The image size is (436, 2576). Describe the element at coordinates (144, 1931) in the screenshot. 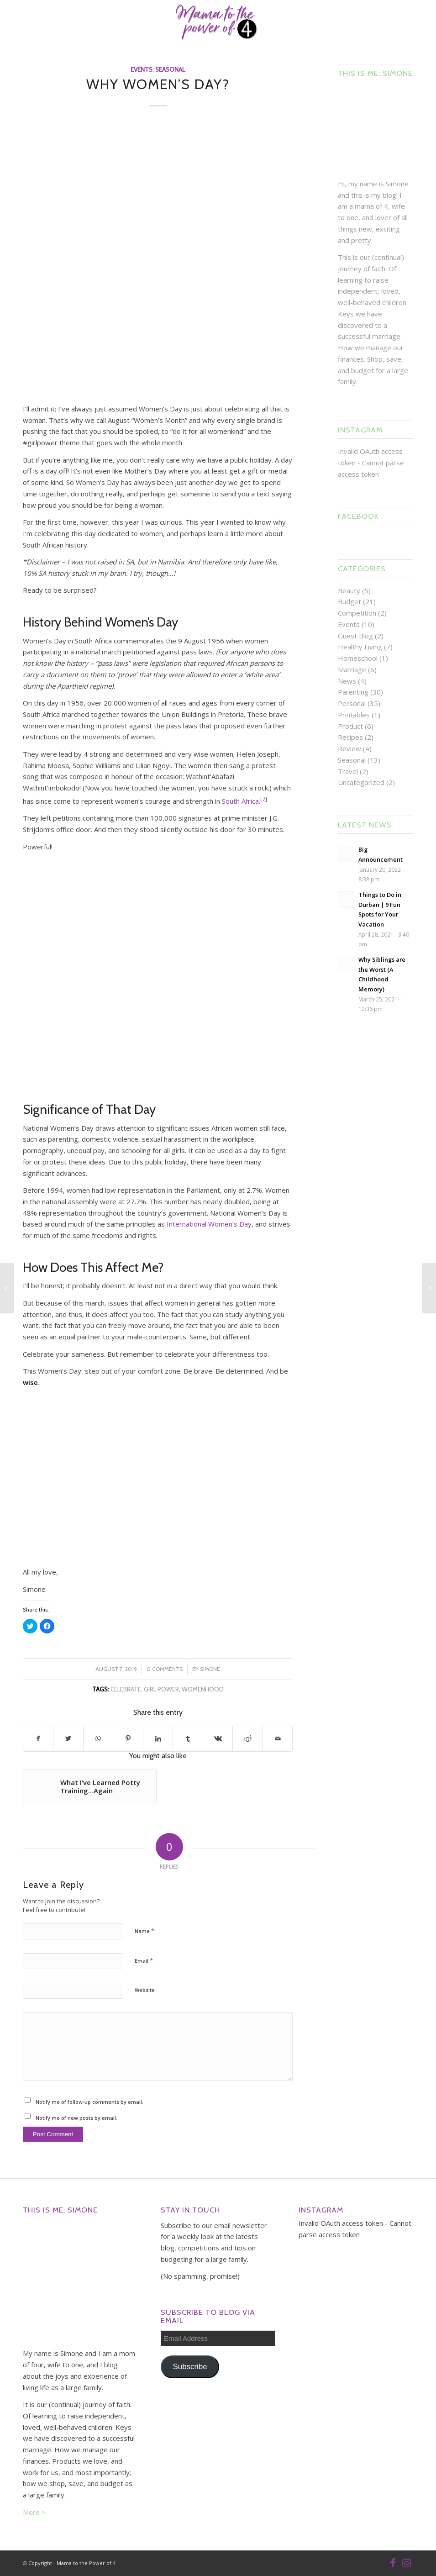

I see `Name` at that location.